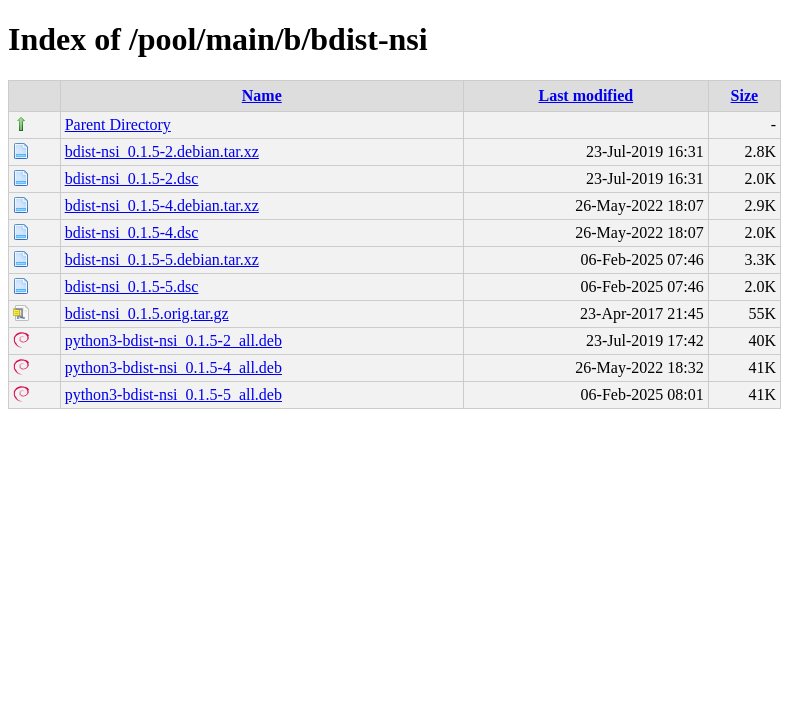 This screenshot has height=720, width=789. What do you see at coordinates (162, 259) in the screenshot?
I see `bdist-nsi_0.1.5-5.debian.tar.xz` at bounding box center [162, 259].